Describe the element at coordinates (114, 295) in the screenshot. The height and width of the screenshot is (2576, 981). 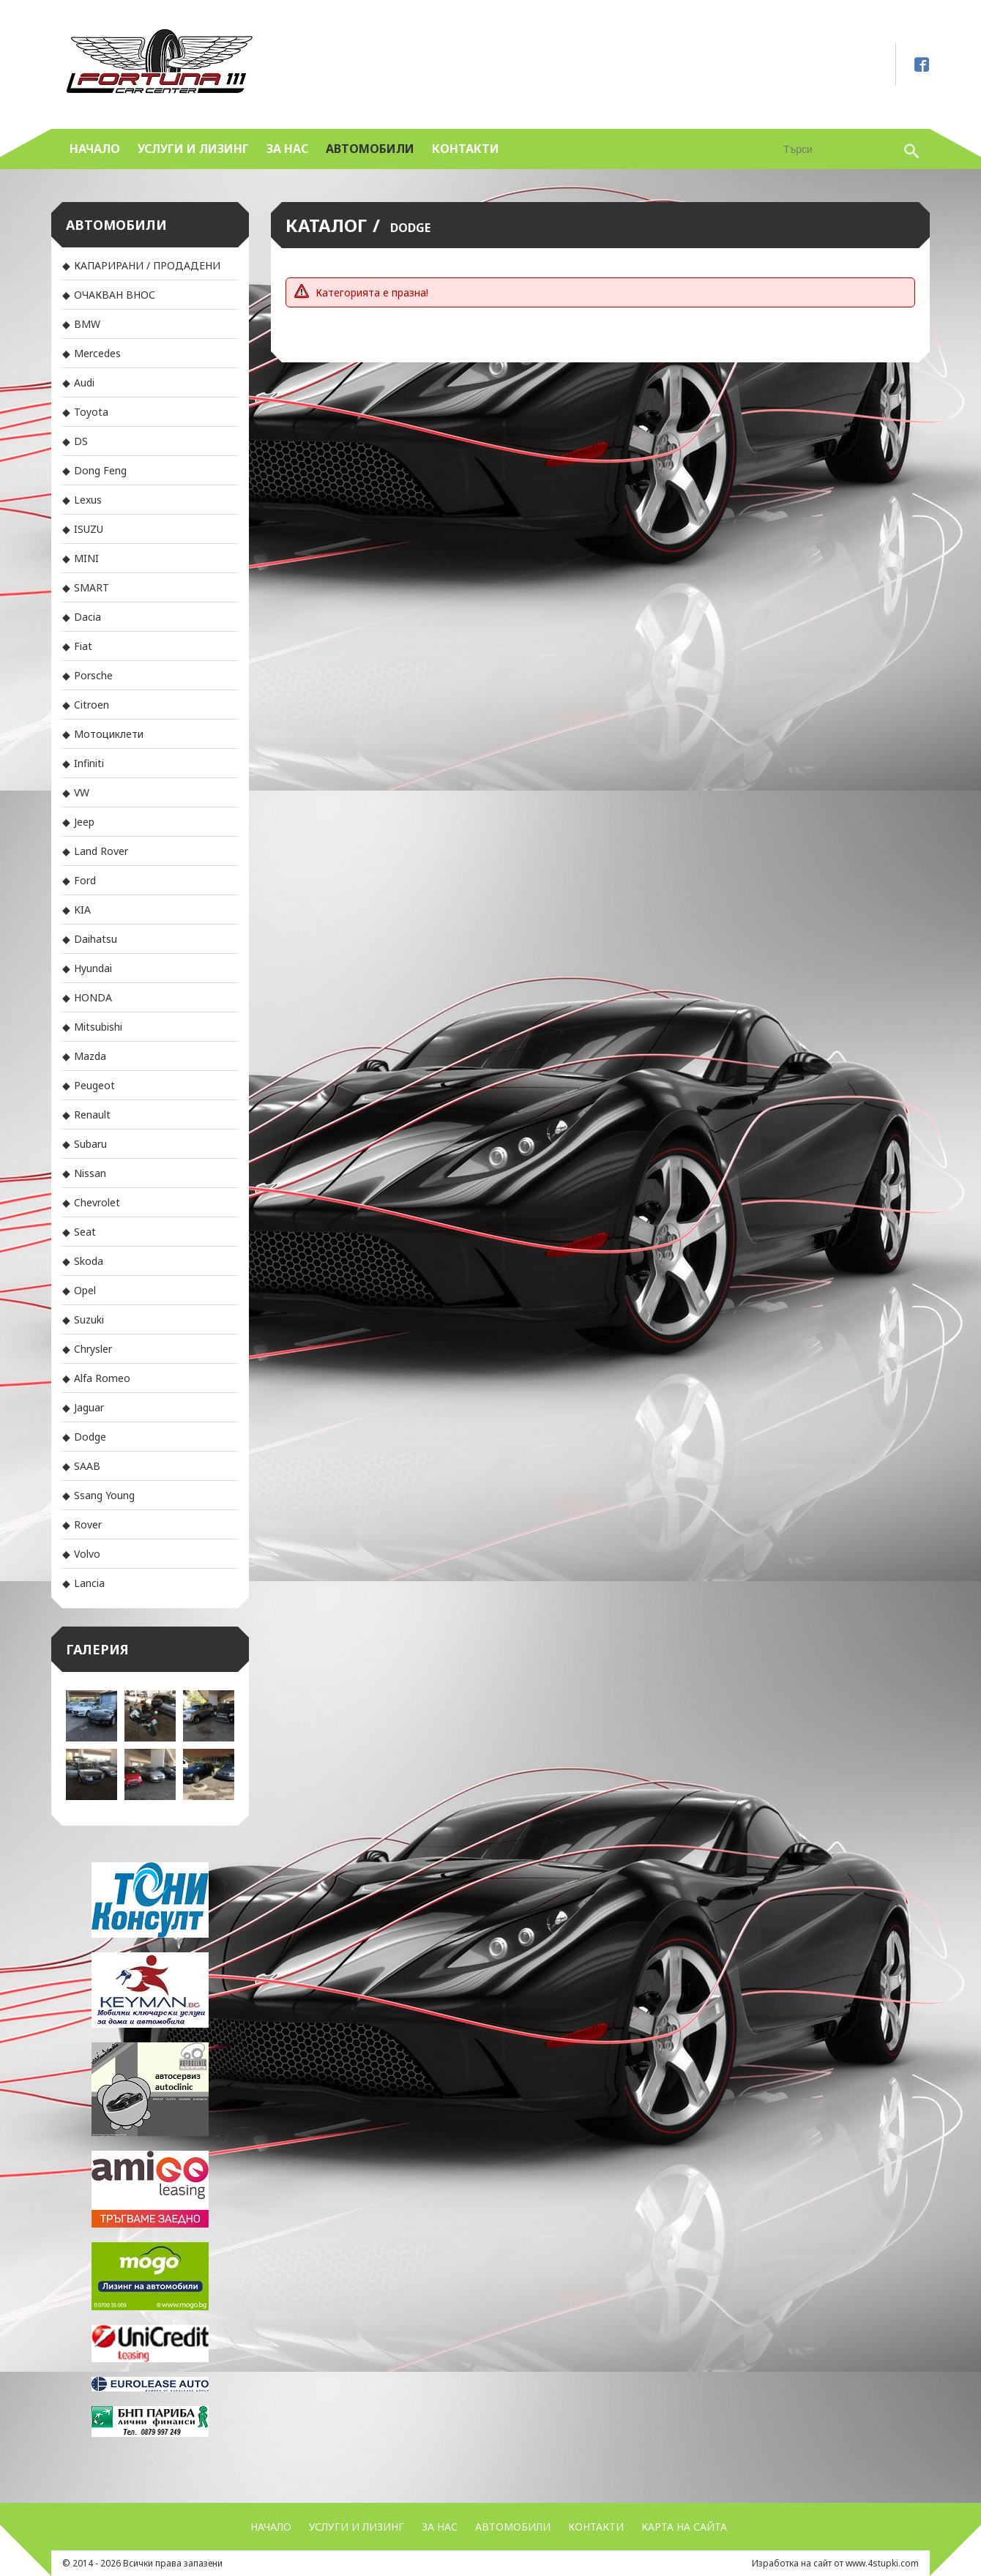
I see `ОЧАКВАН ВНОС` at that location.